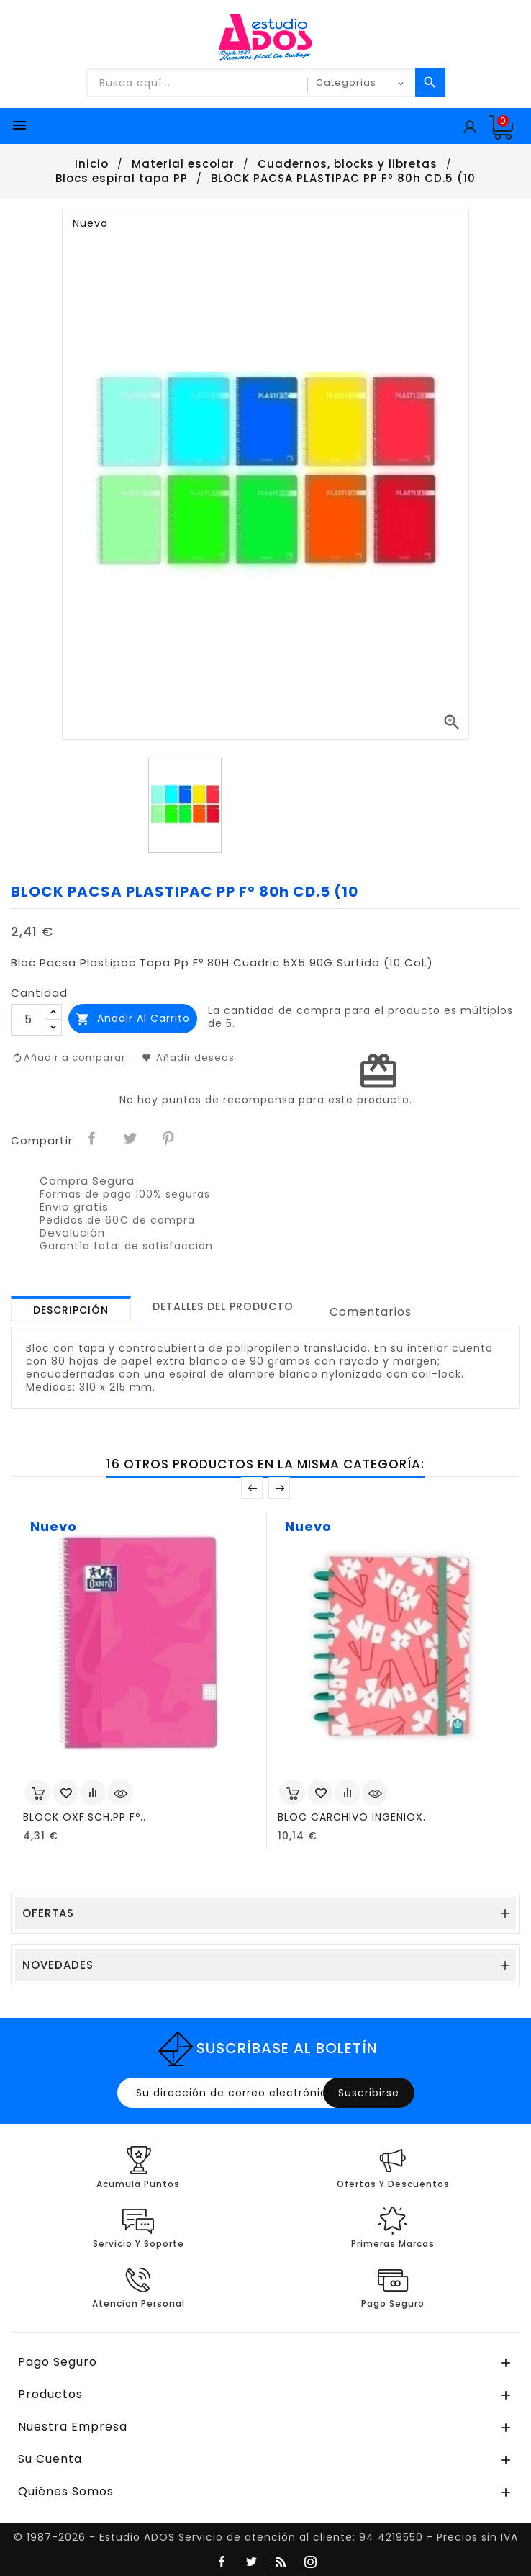  I want to click on BLOCK OXF.SCH.PP Fº..., so click(86, 1817).